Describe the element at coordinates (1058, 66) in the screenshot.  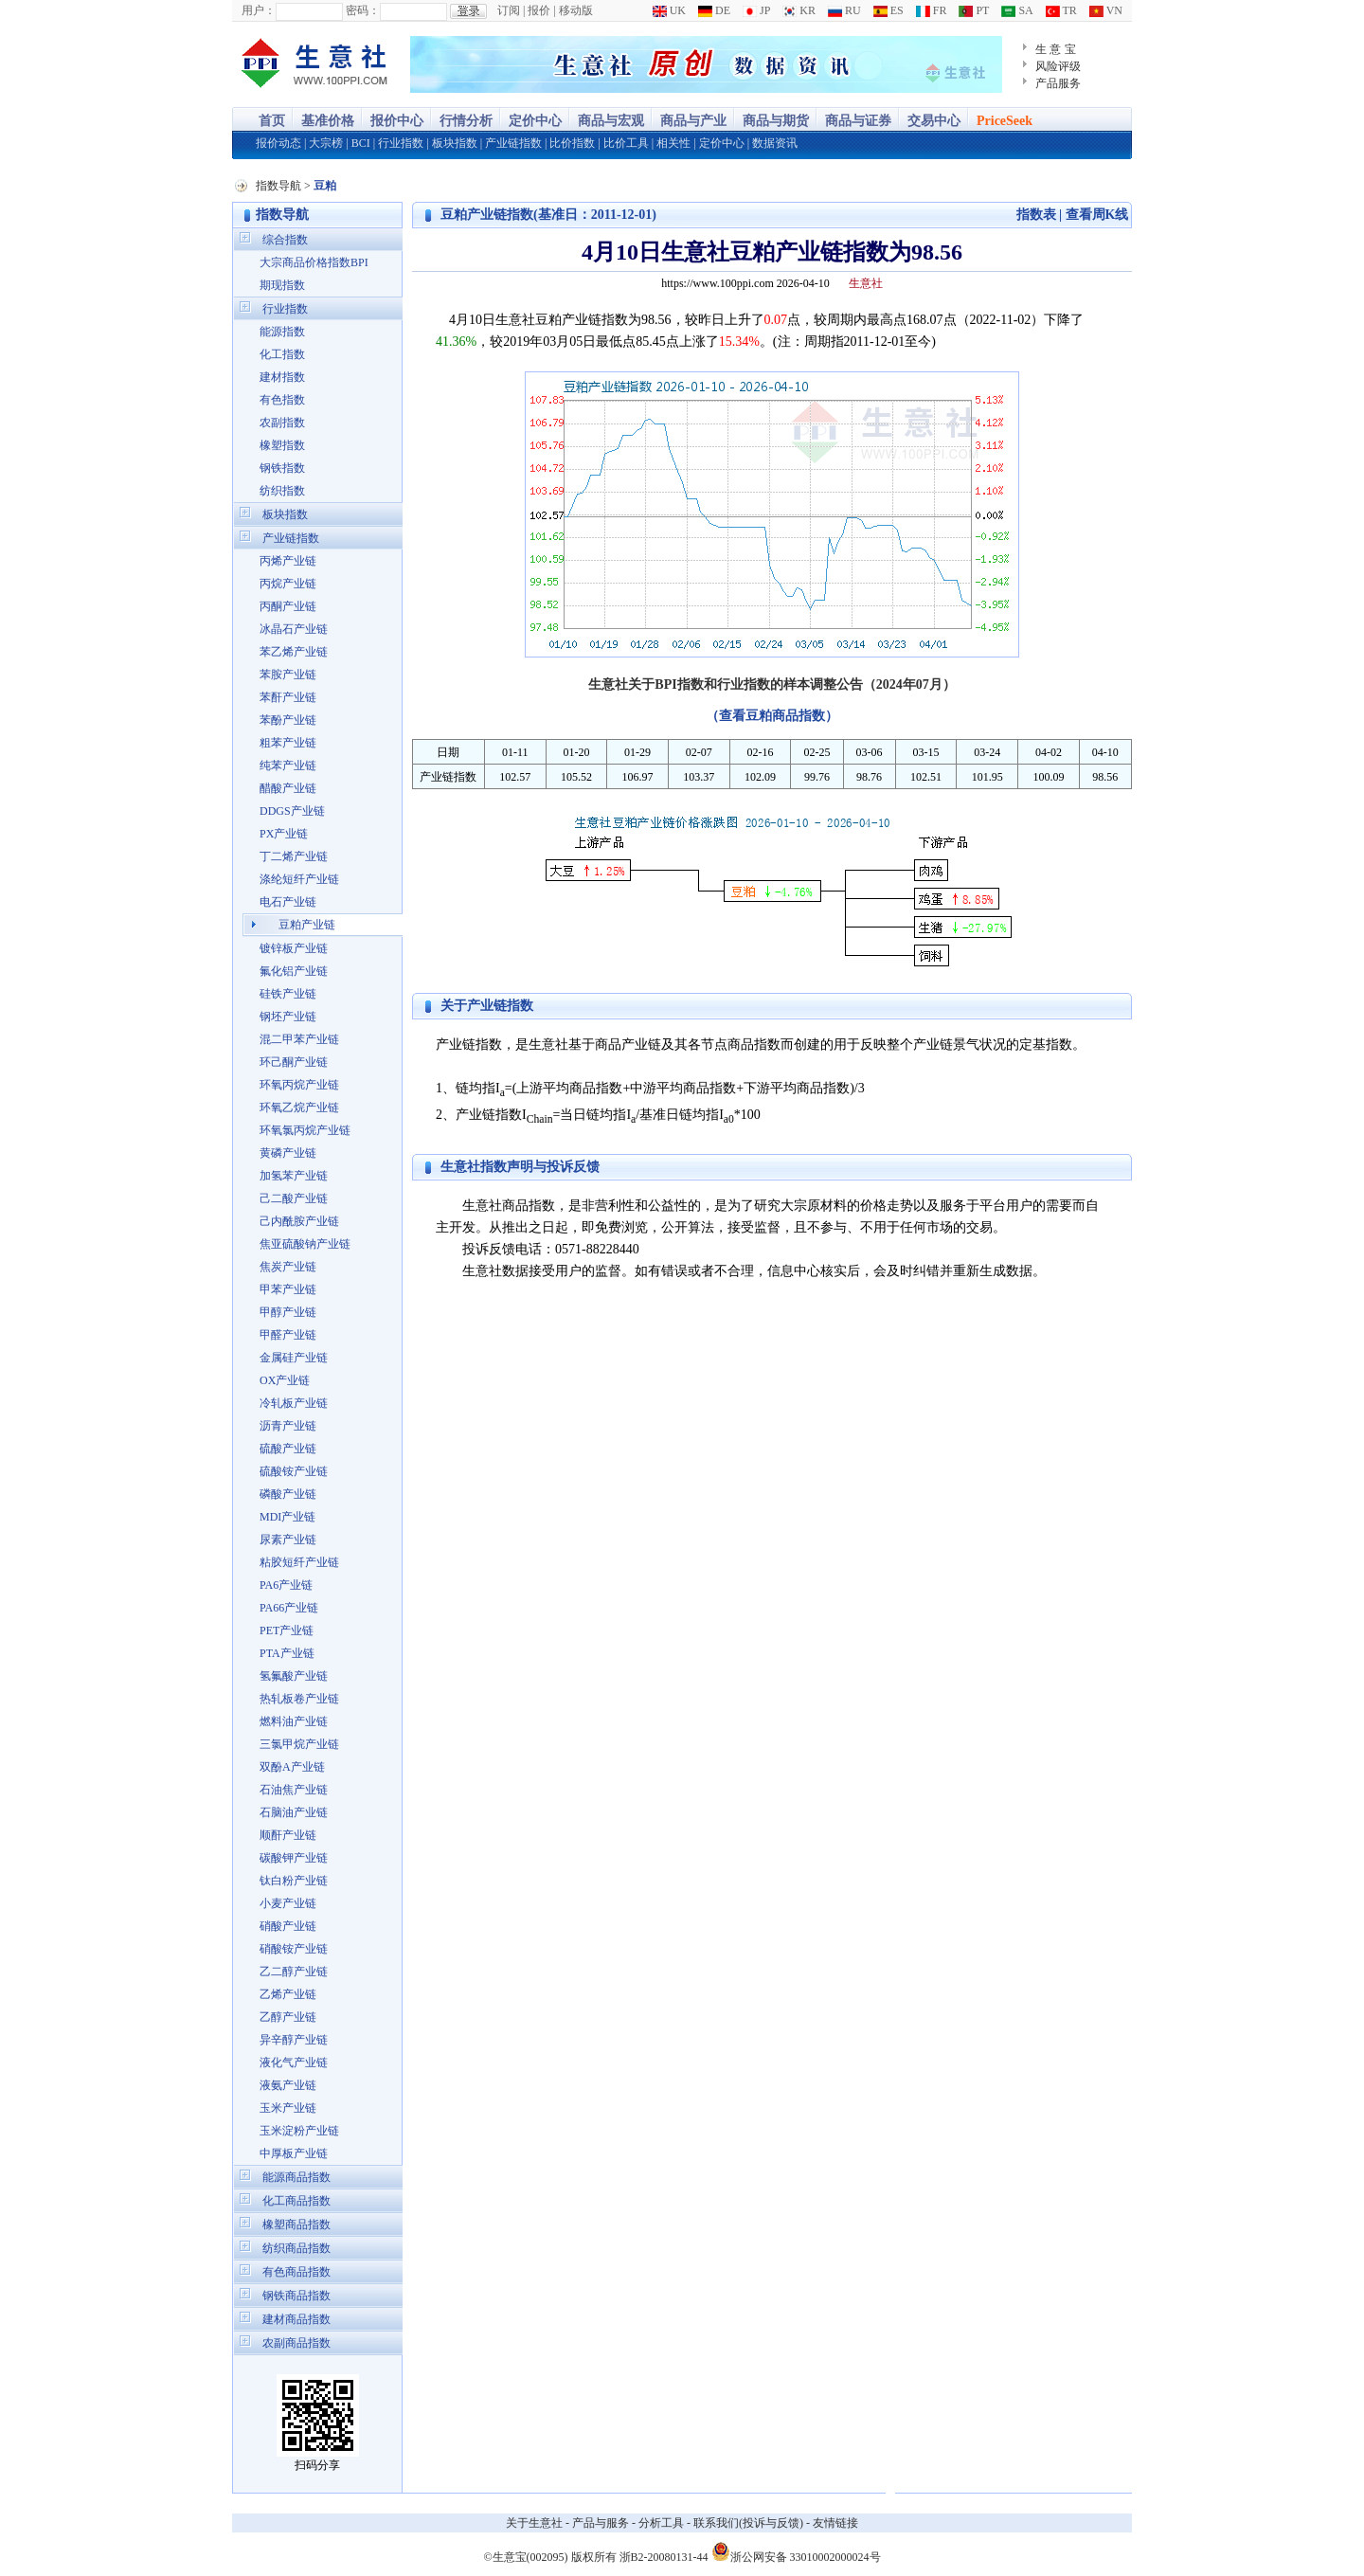
I see `风险评级` at that location.